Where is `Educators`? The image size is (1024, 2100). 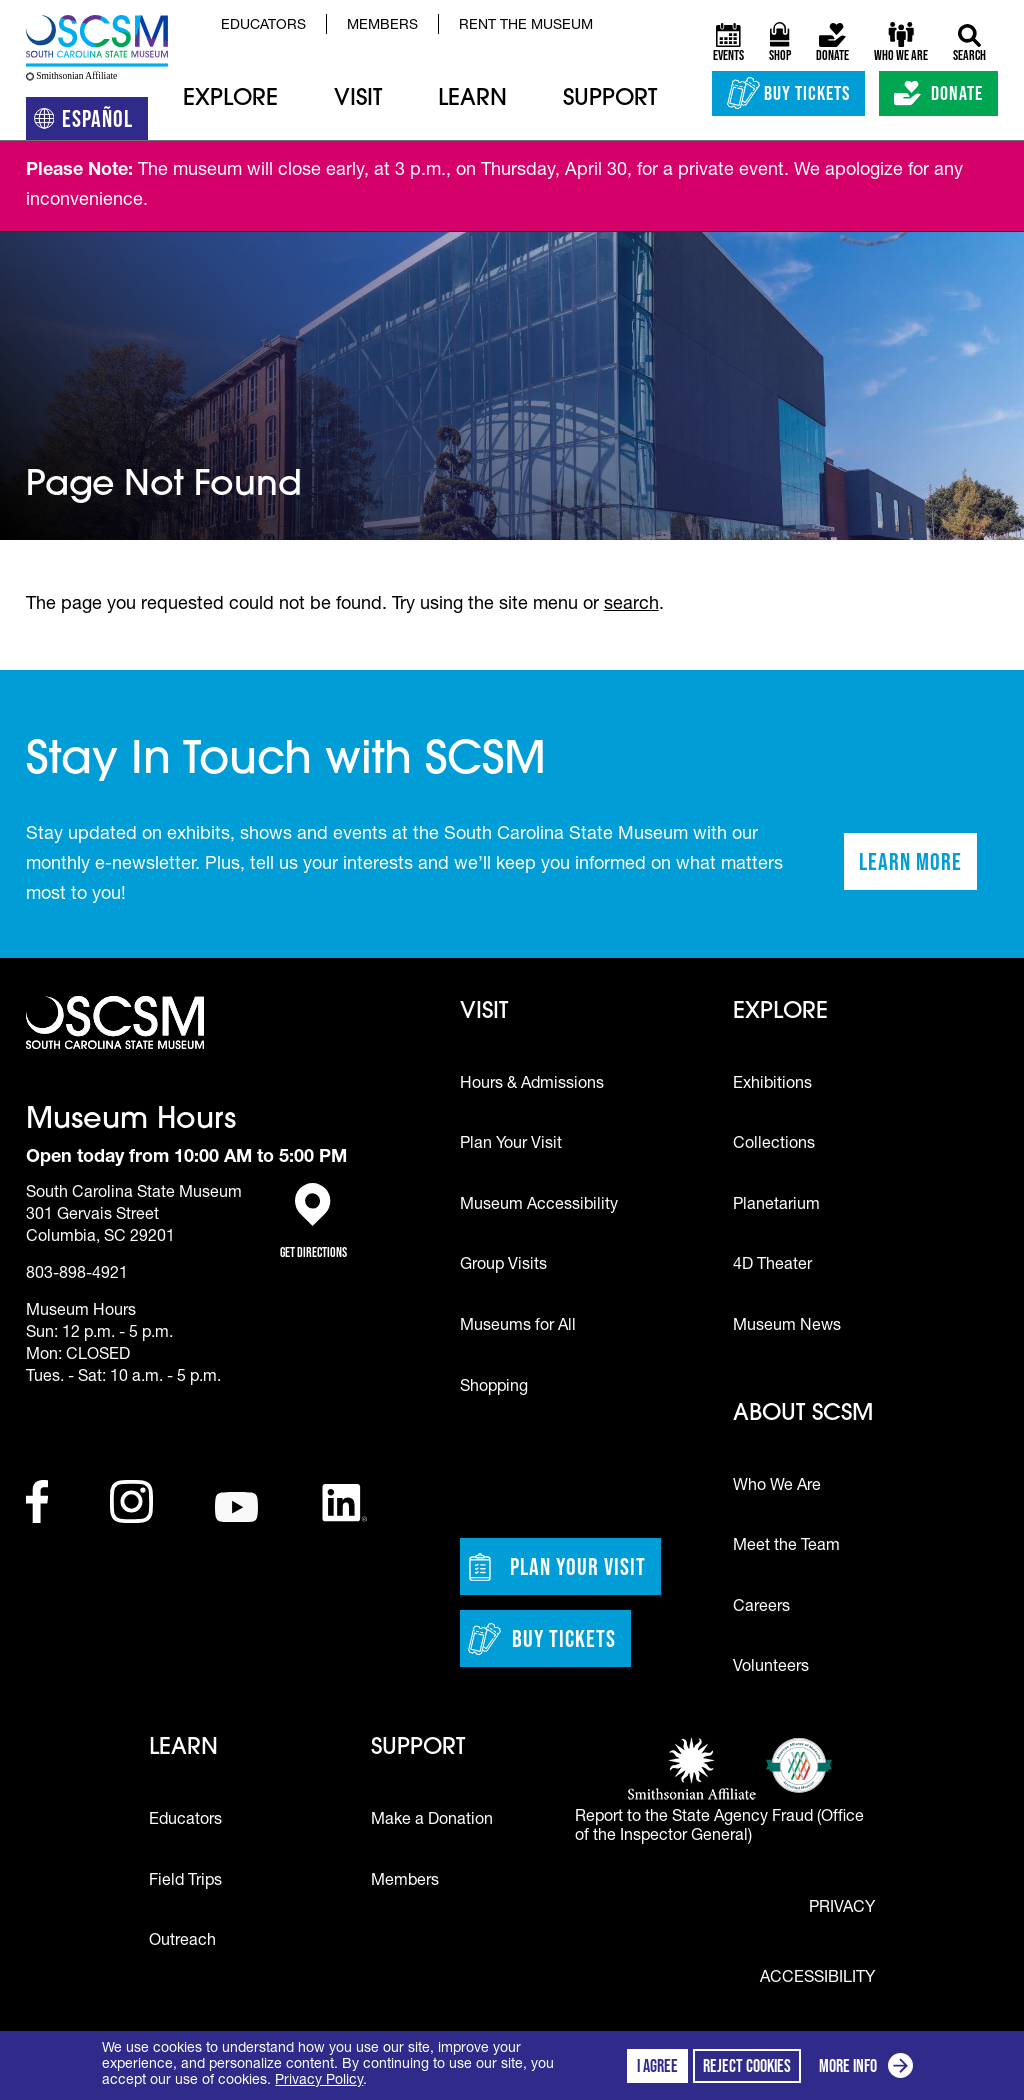 Educators is located at coordinates (263, 26).